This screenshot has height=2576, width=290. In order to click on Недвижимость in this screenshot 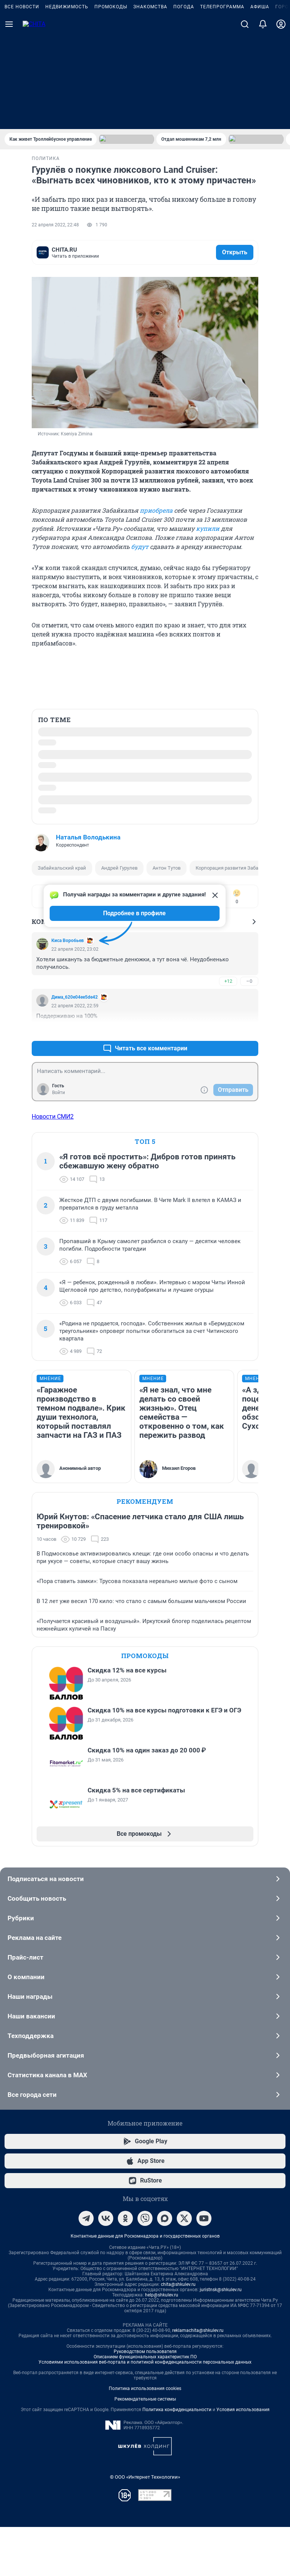, I will do `click(66, 101)`.